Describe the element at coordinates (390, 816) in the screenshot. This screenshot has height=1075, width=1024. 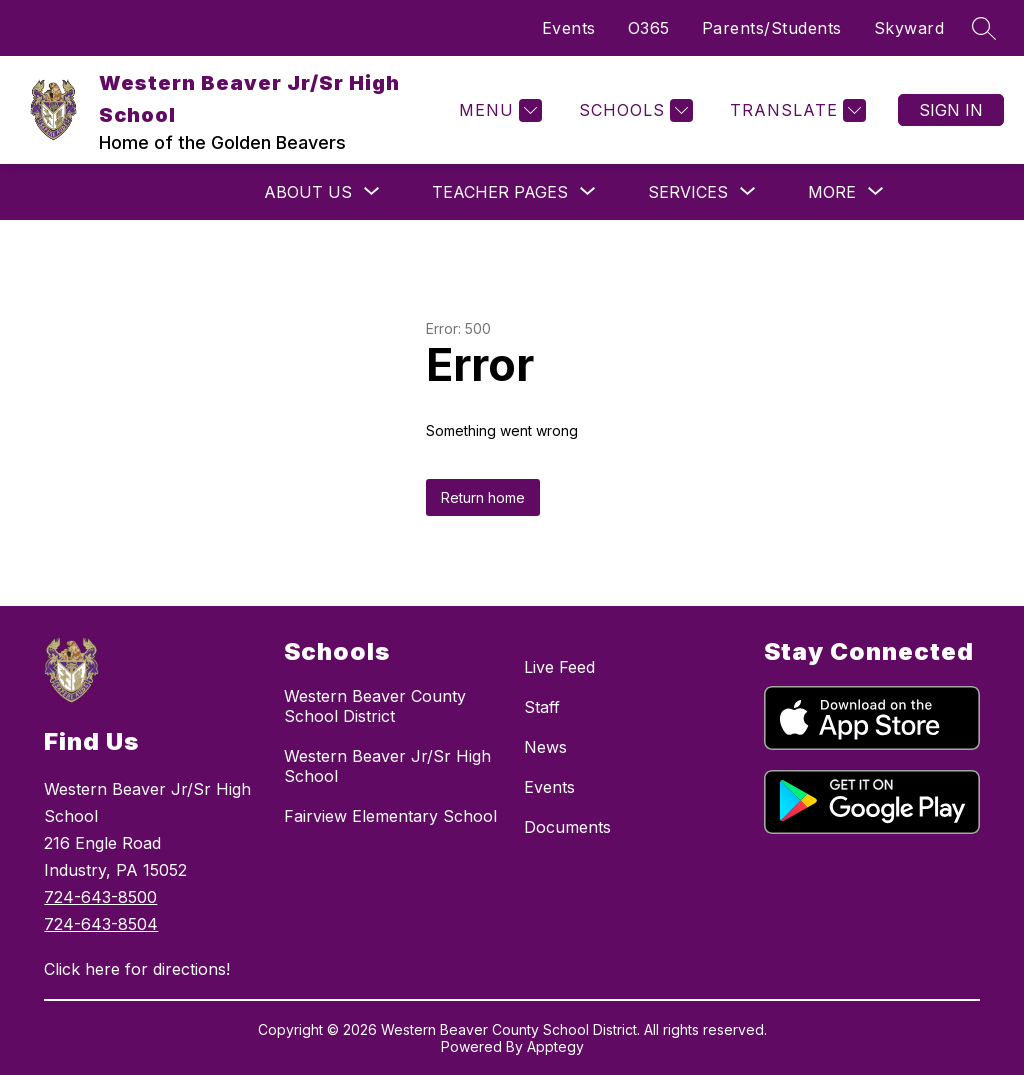
I see `Fairview Elementary School` at that location.